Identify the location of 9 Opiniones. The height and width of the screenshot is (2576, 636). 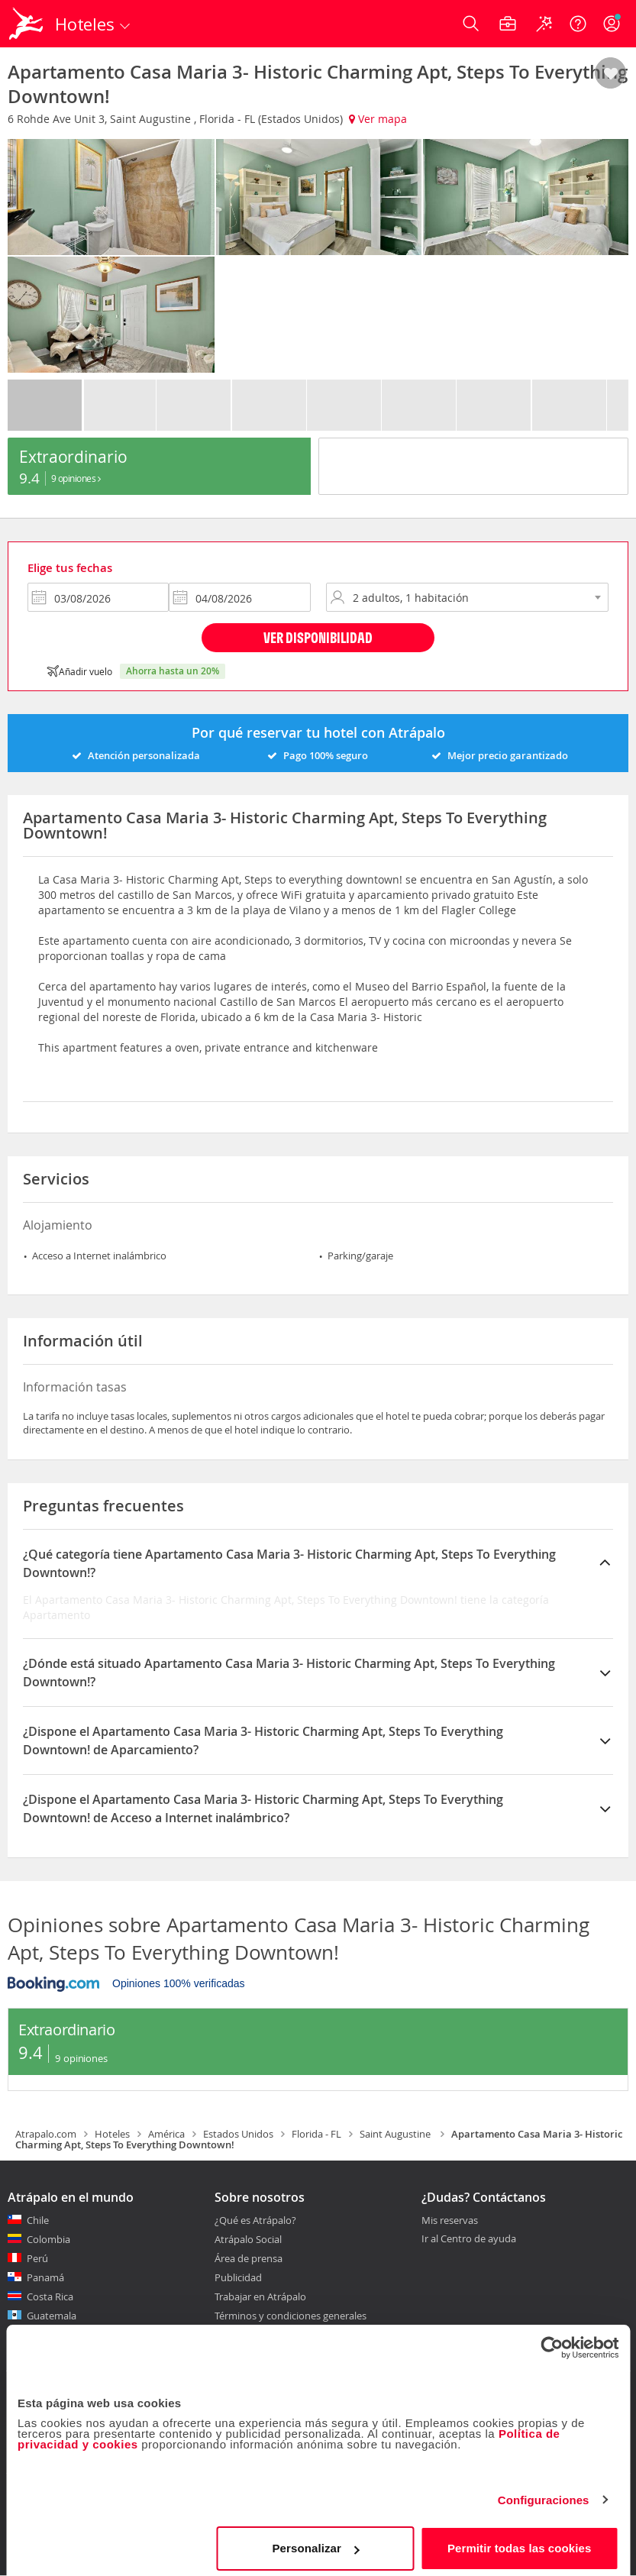
(76, 478).